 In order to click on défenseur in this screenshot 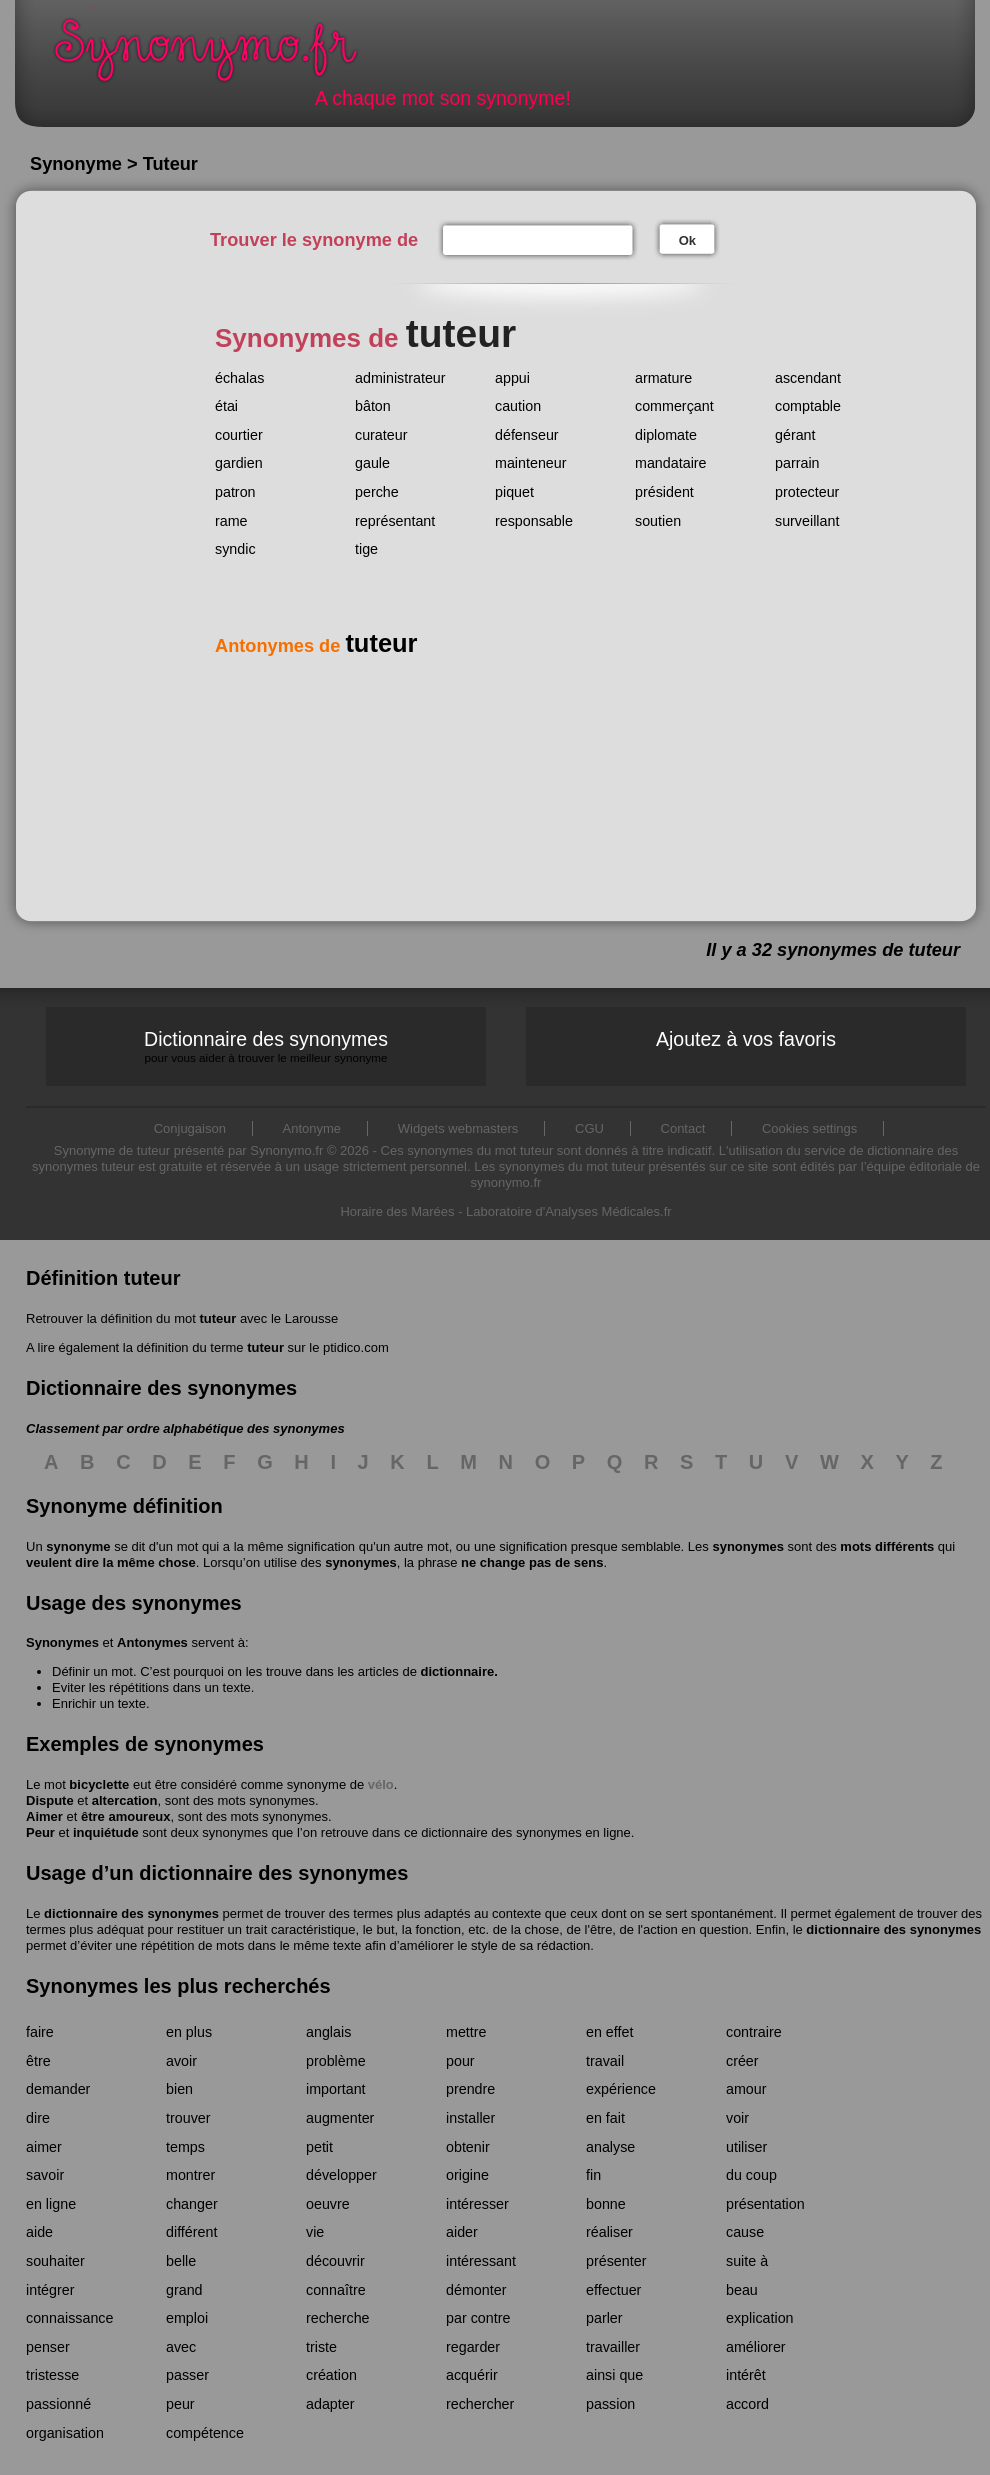, I will do `click(527, 435)`.